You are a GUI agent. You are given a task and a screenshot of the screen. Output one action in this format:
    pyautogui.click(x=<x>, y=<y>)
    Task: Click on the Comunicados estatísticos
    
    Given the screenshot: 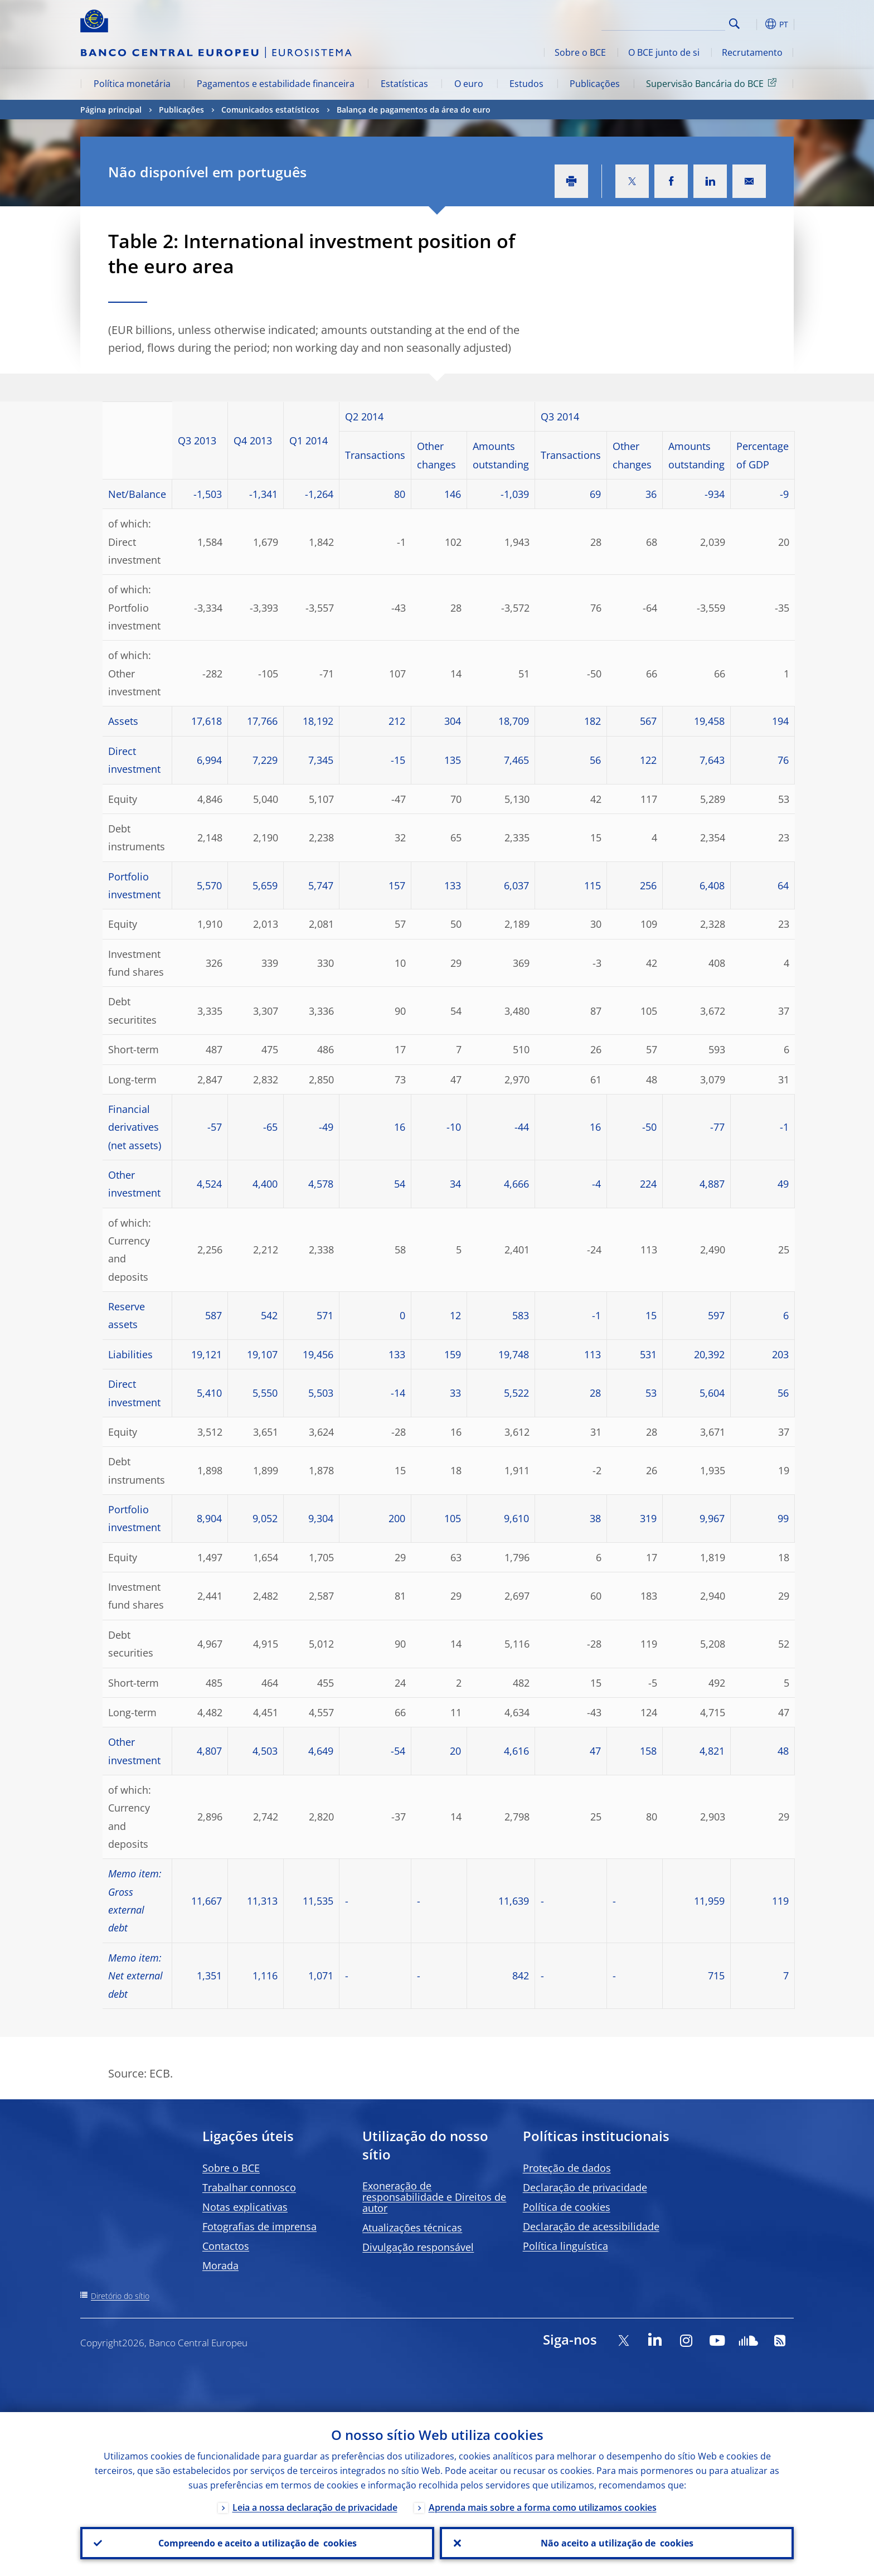 What is the action you would take?
    pyautogui.click(x=270, y=109)
    